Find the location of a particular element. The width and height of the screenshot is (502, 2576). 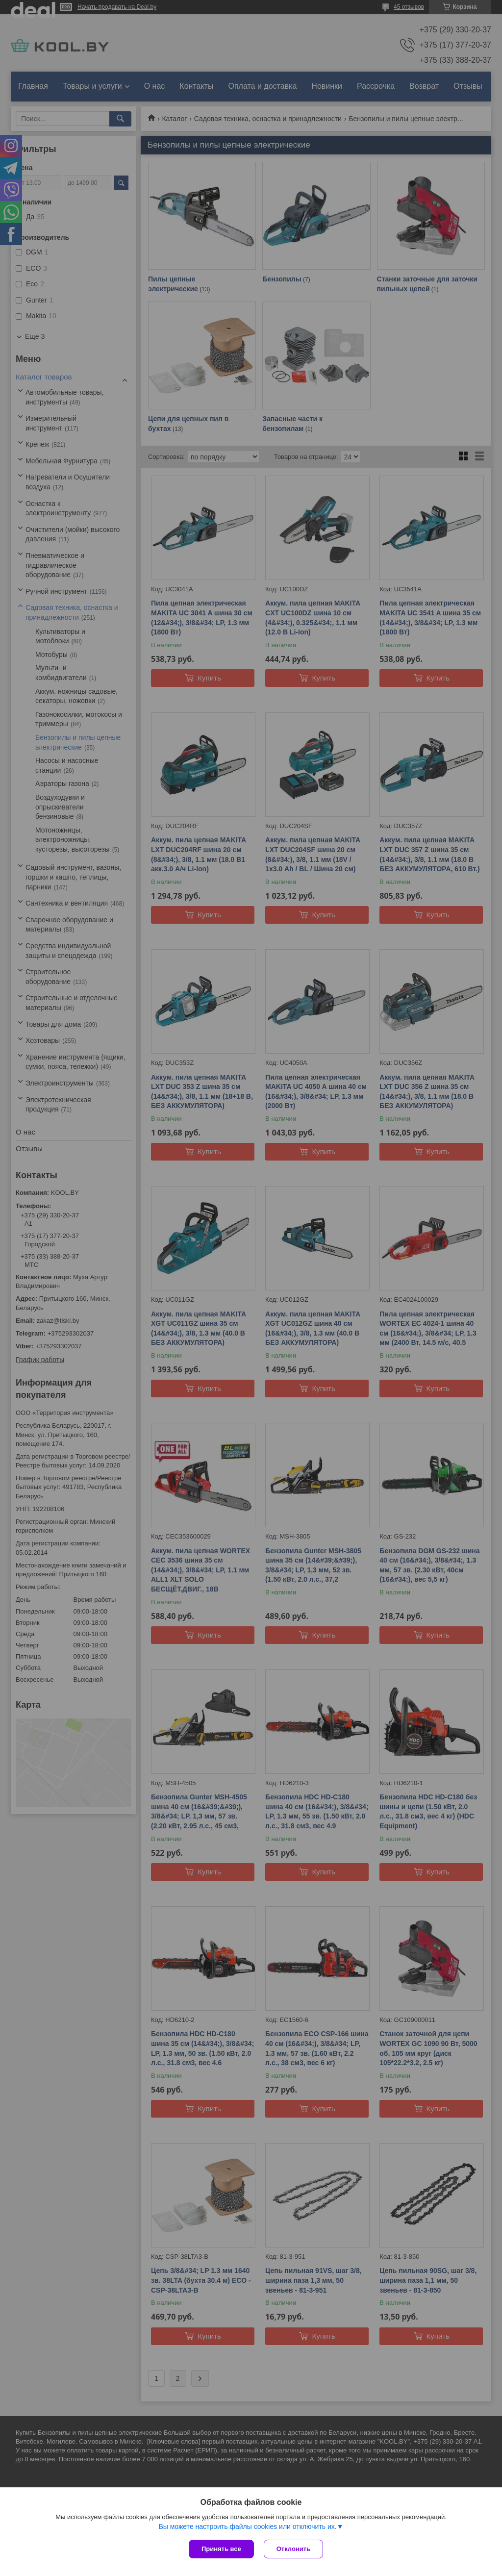

Отклонить is located at coordinates (293, 2548).